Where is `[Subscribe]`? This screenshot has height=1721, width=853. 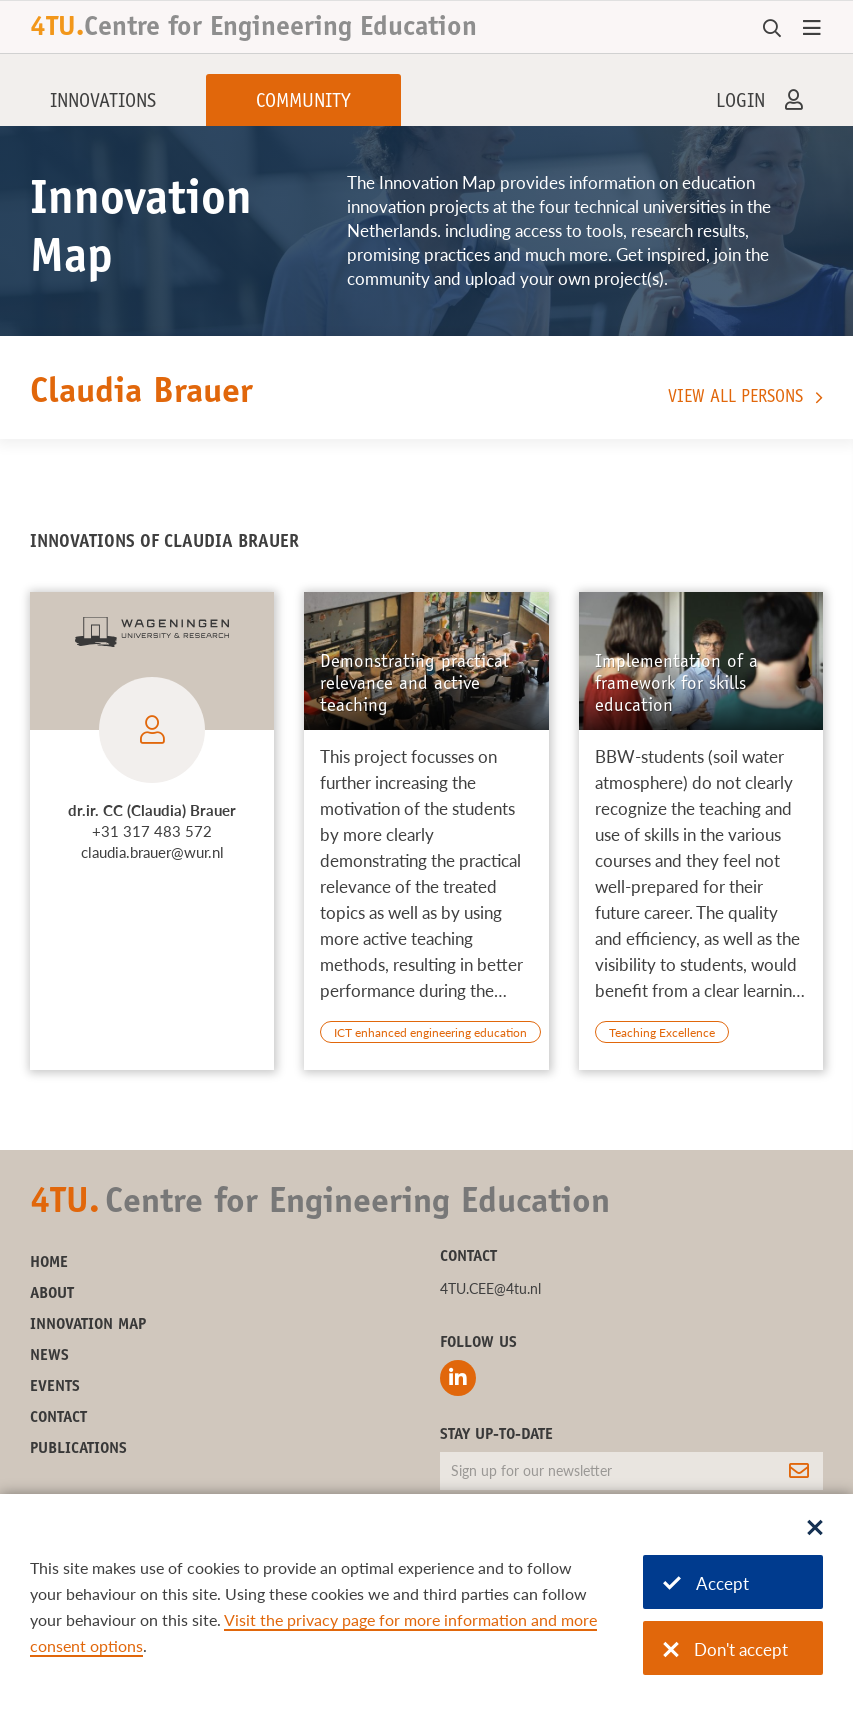 [Subscribe] is located at coordinates (799, 1471).